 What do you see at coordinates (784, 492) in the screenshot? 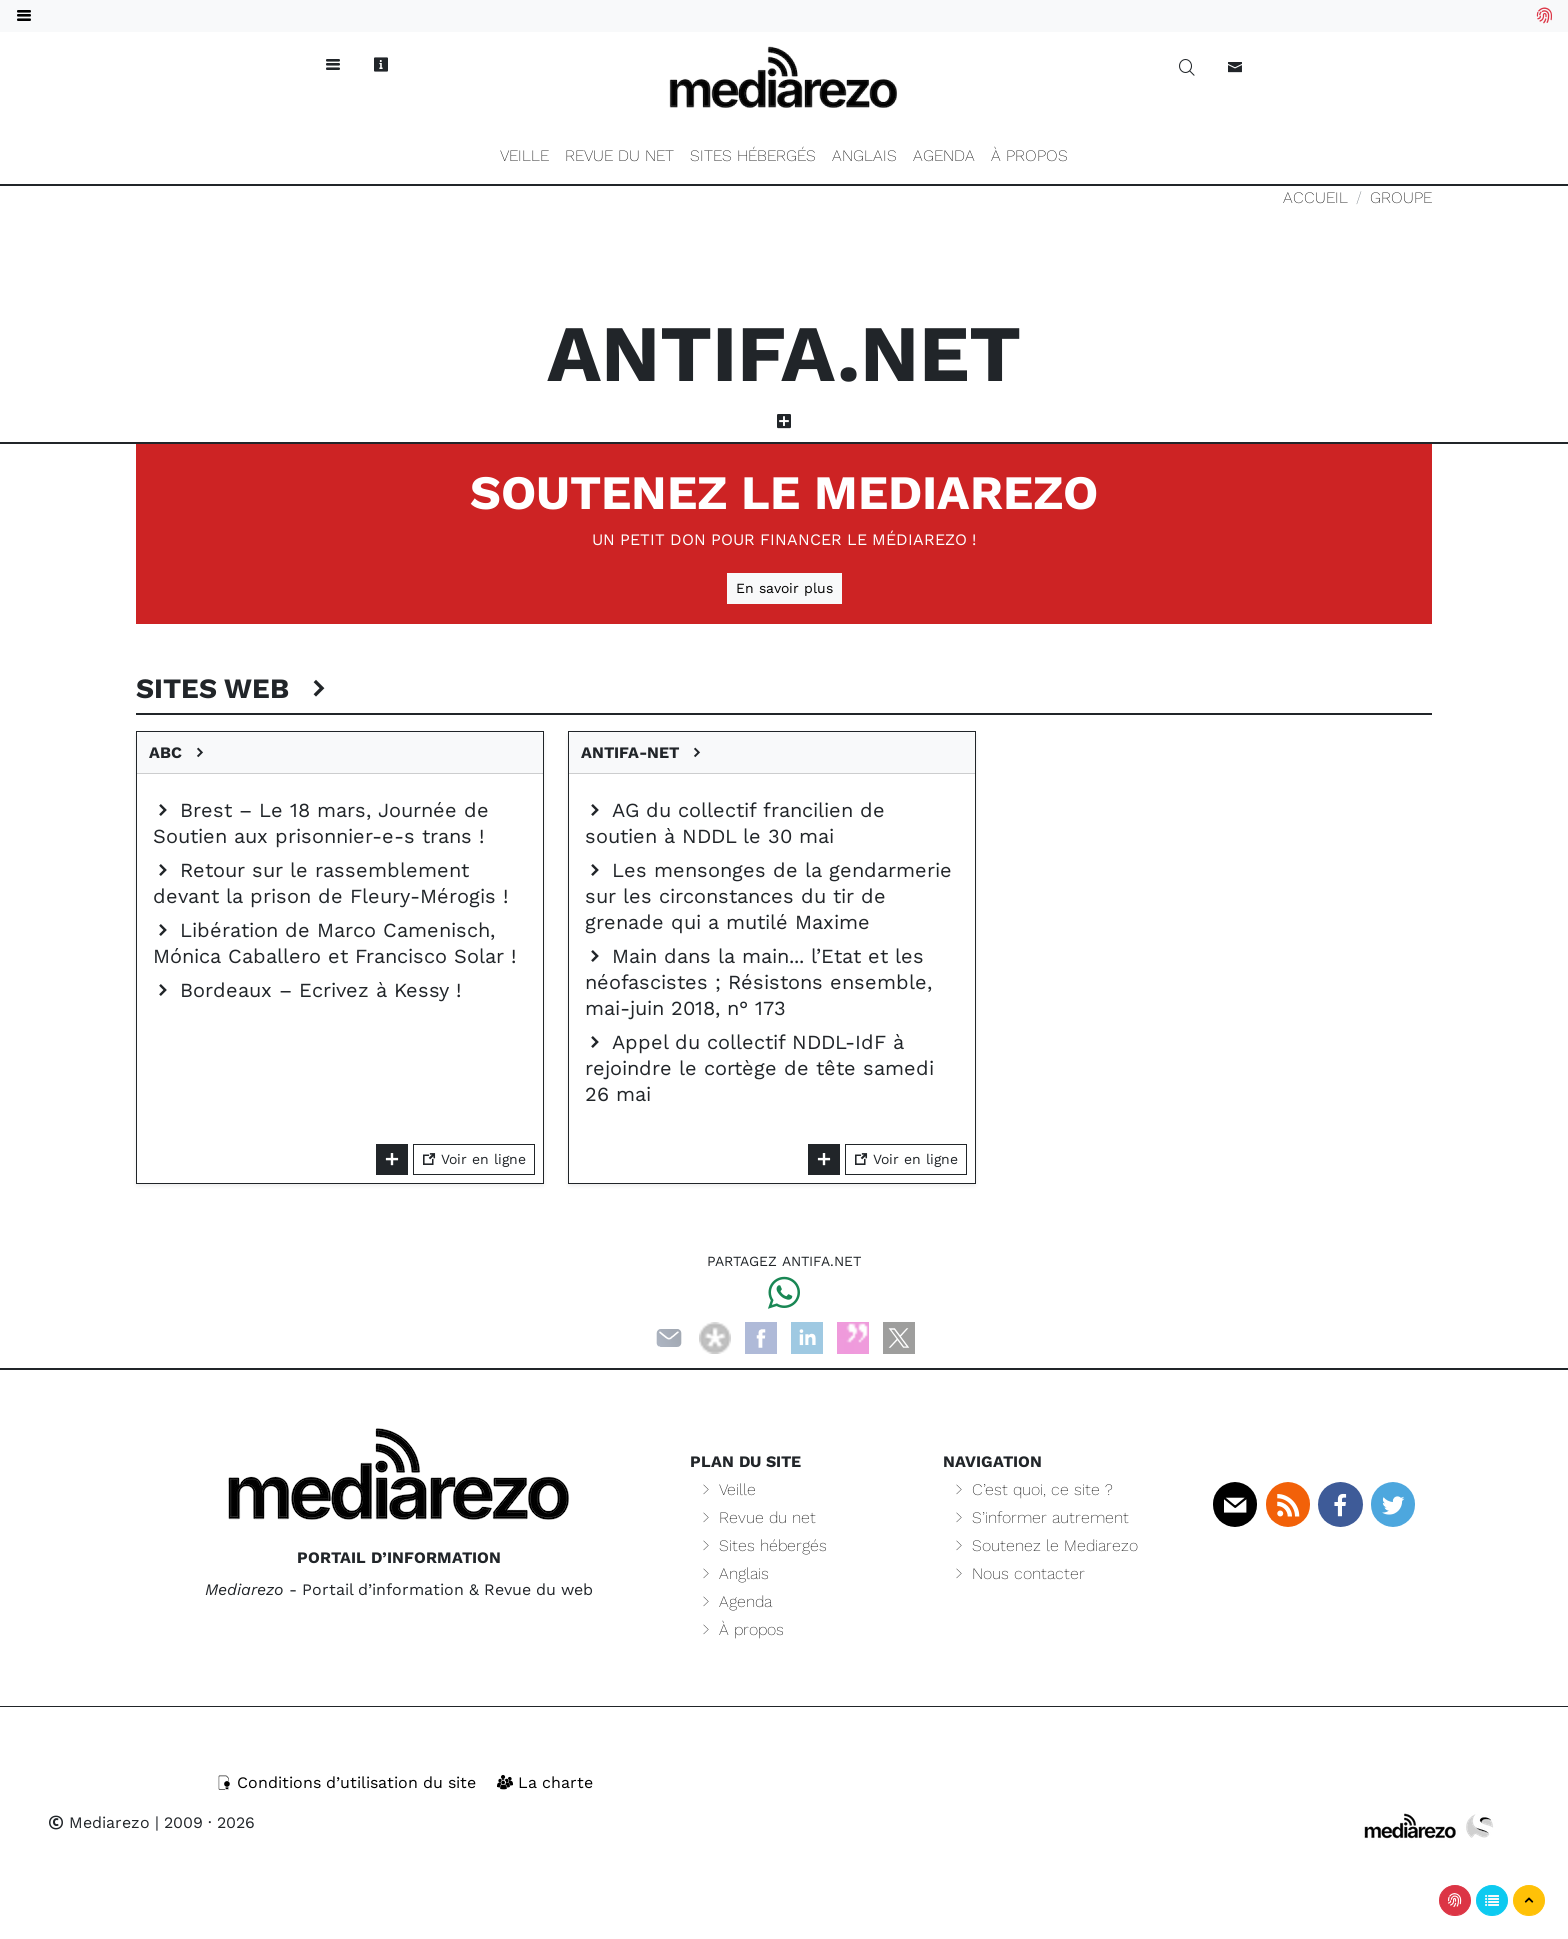
I see `Soutenez le Mediarezo` at bounding box center [784, 492].